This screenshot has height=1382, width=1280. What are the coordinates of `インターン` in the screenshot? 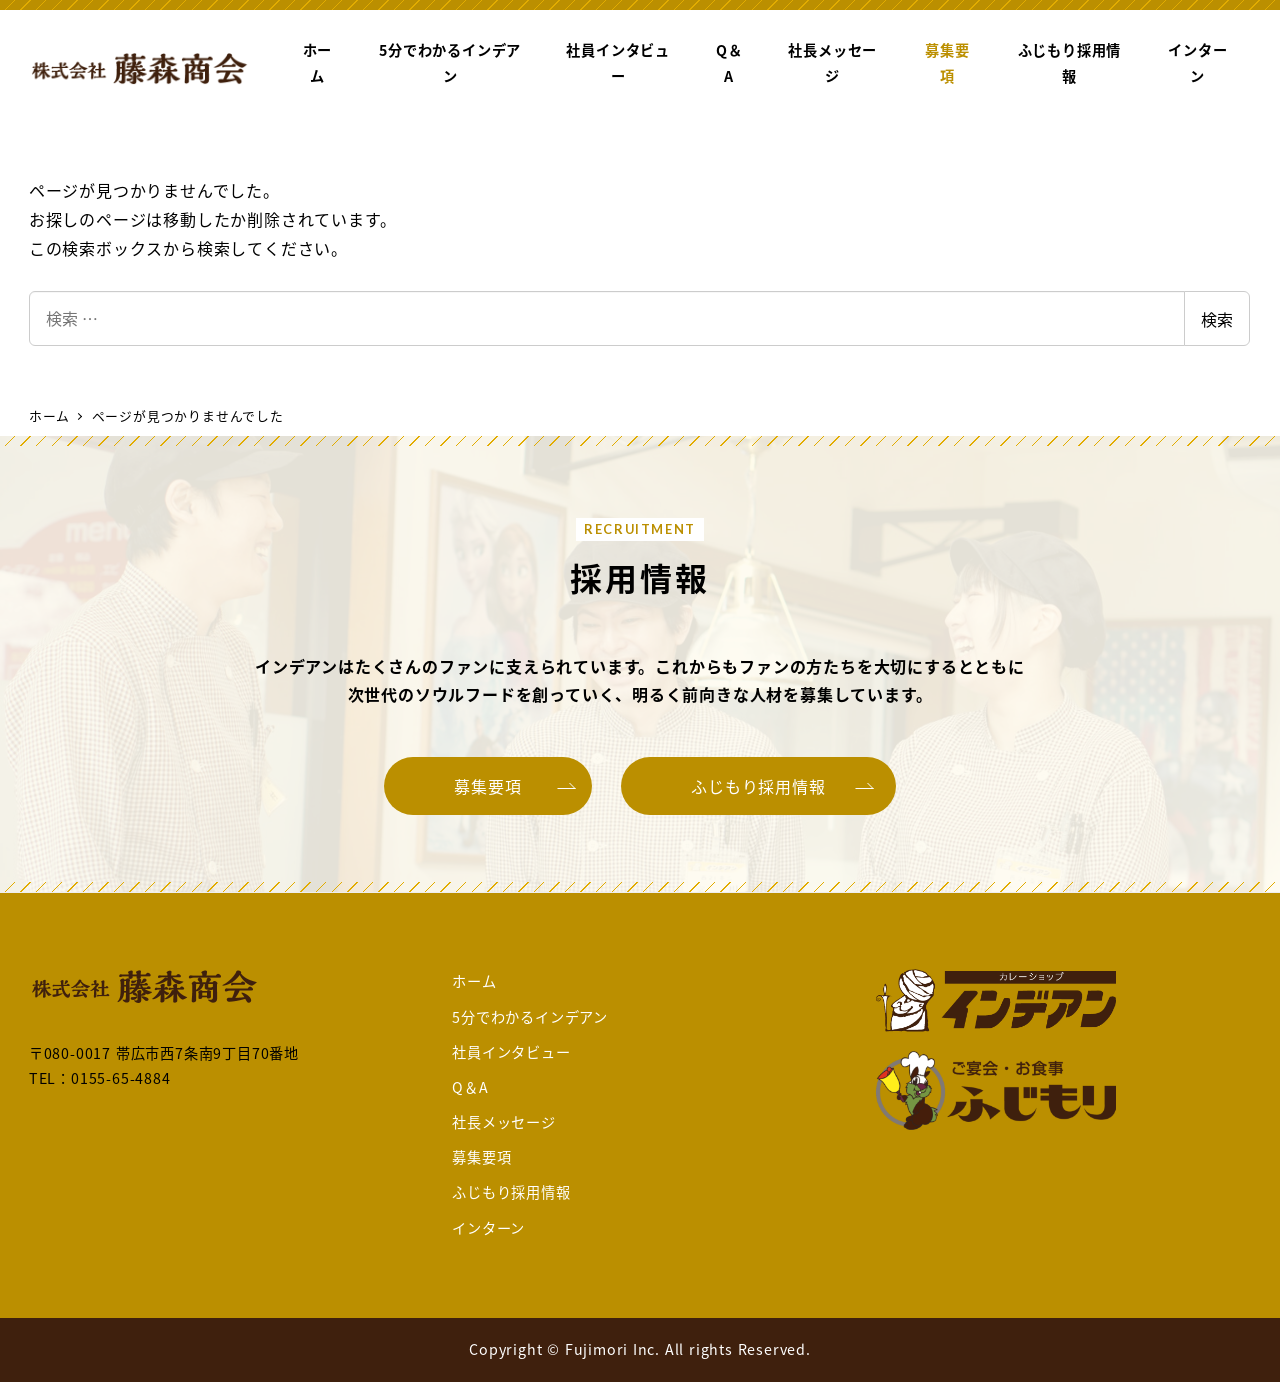 It's located at (488, 1228).